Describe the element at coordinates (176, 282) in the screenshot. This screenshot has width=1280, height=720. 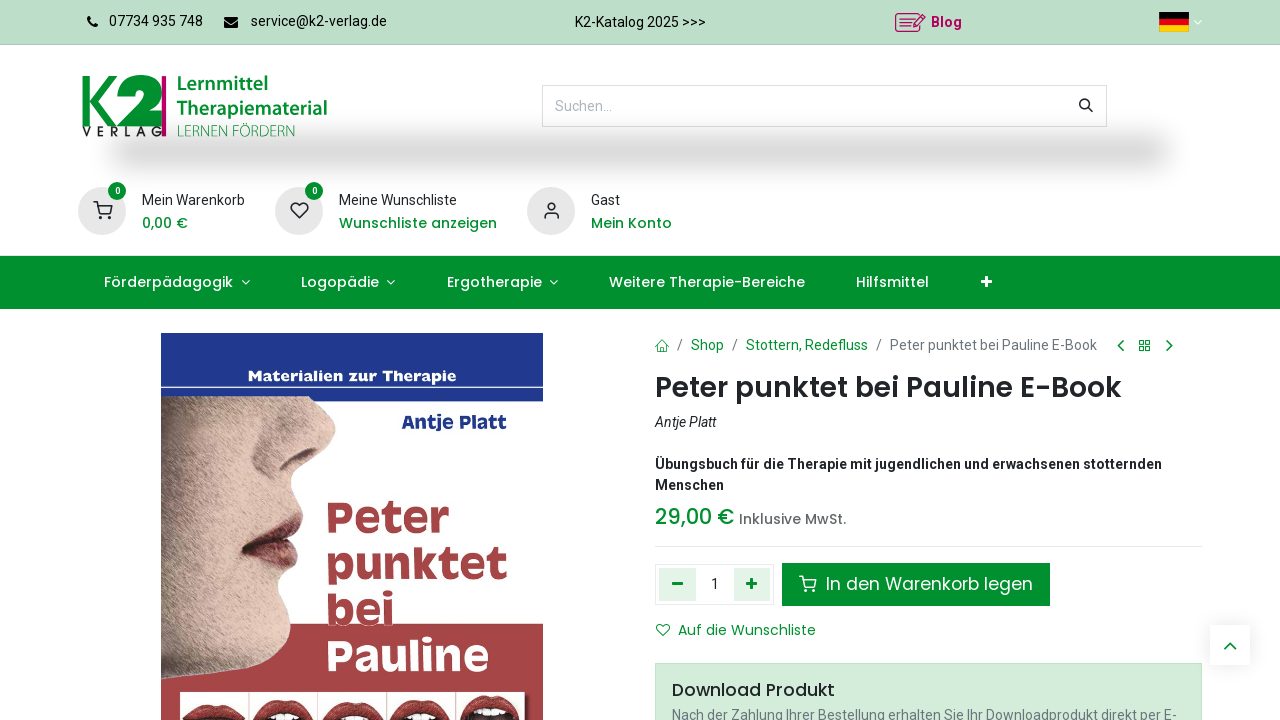
I see `[menuitem]` at that location.